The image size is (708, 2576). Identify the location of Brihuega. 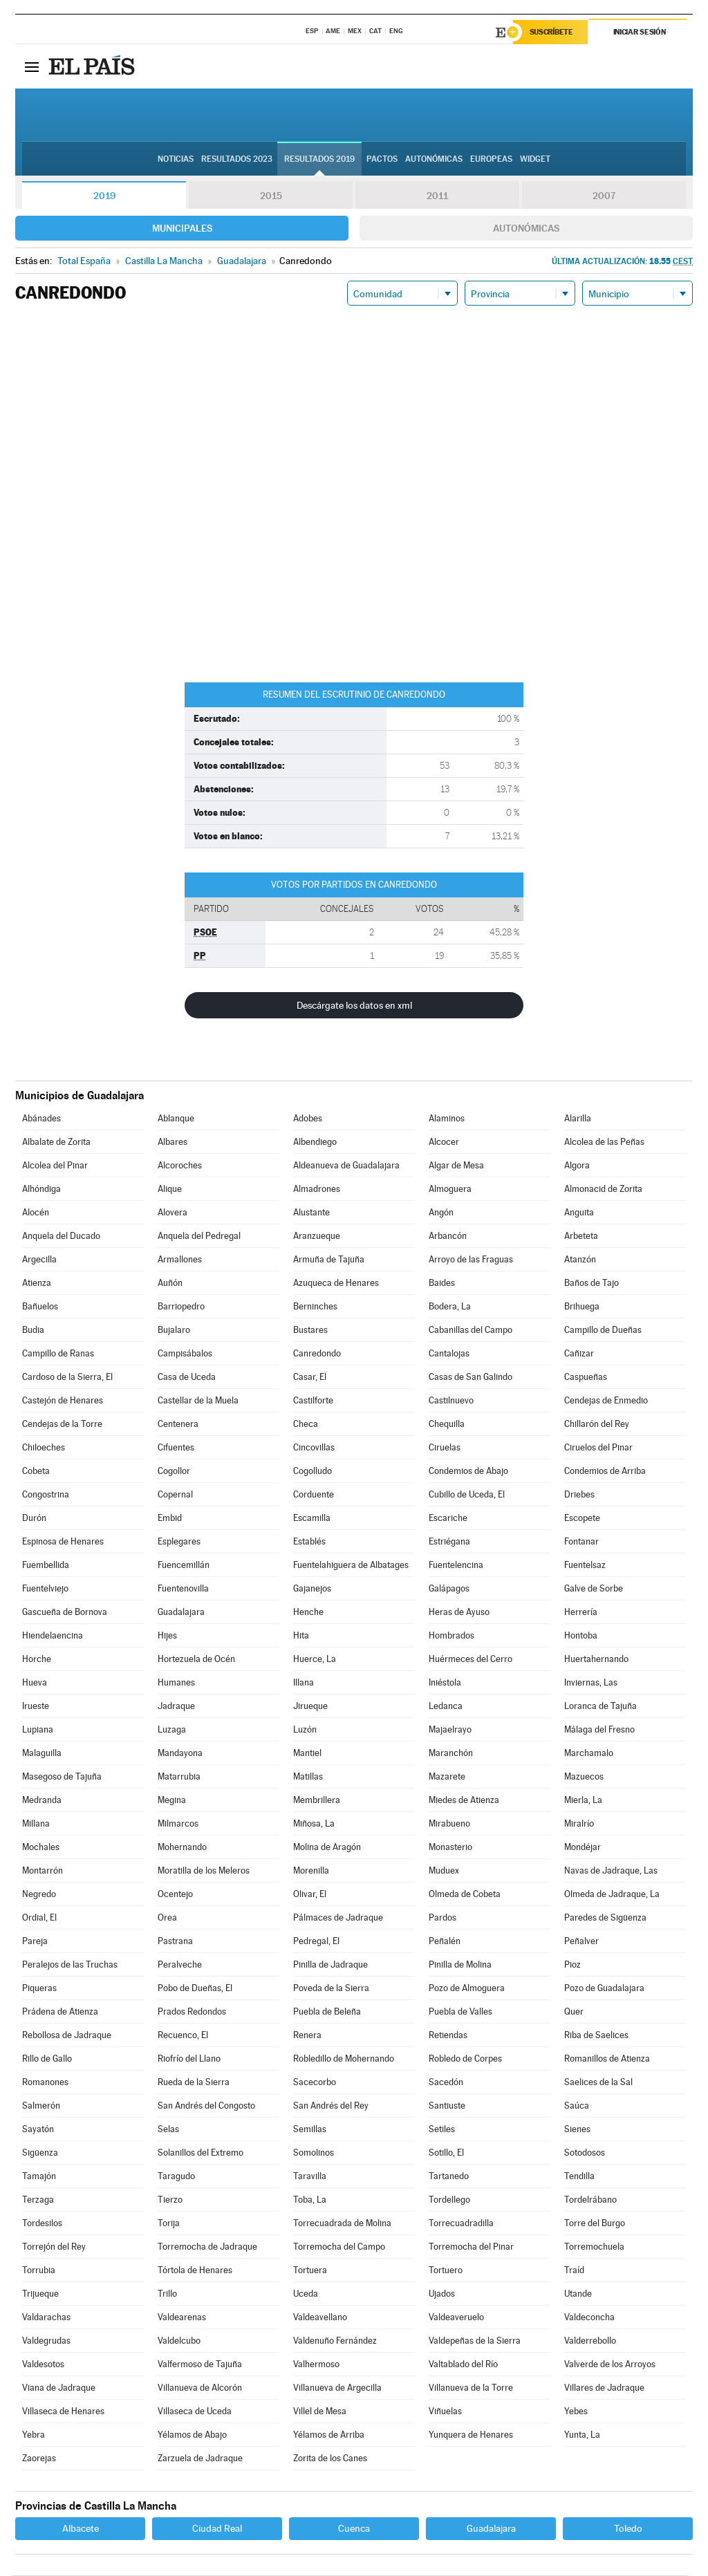
(581, 1307).